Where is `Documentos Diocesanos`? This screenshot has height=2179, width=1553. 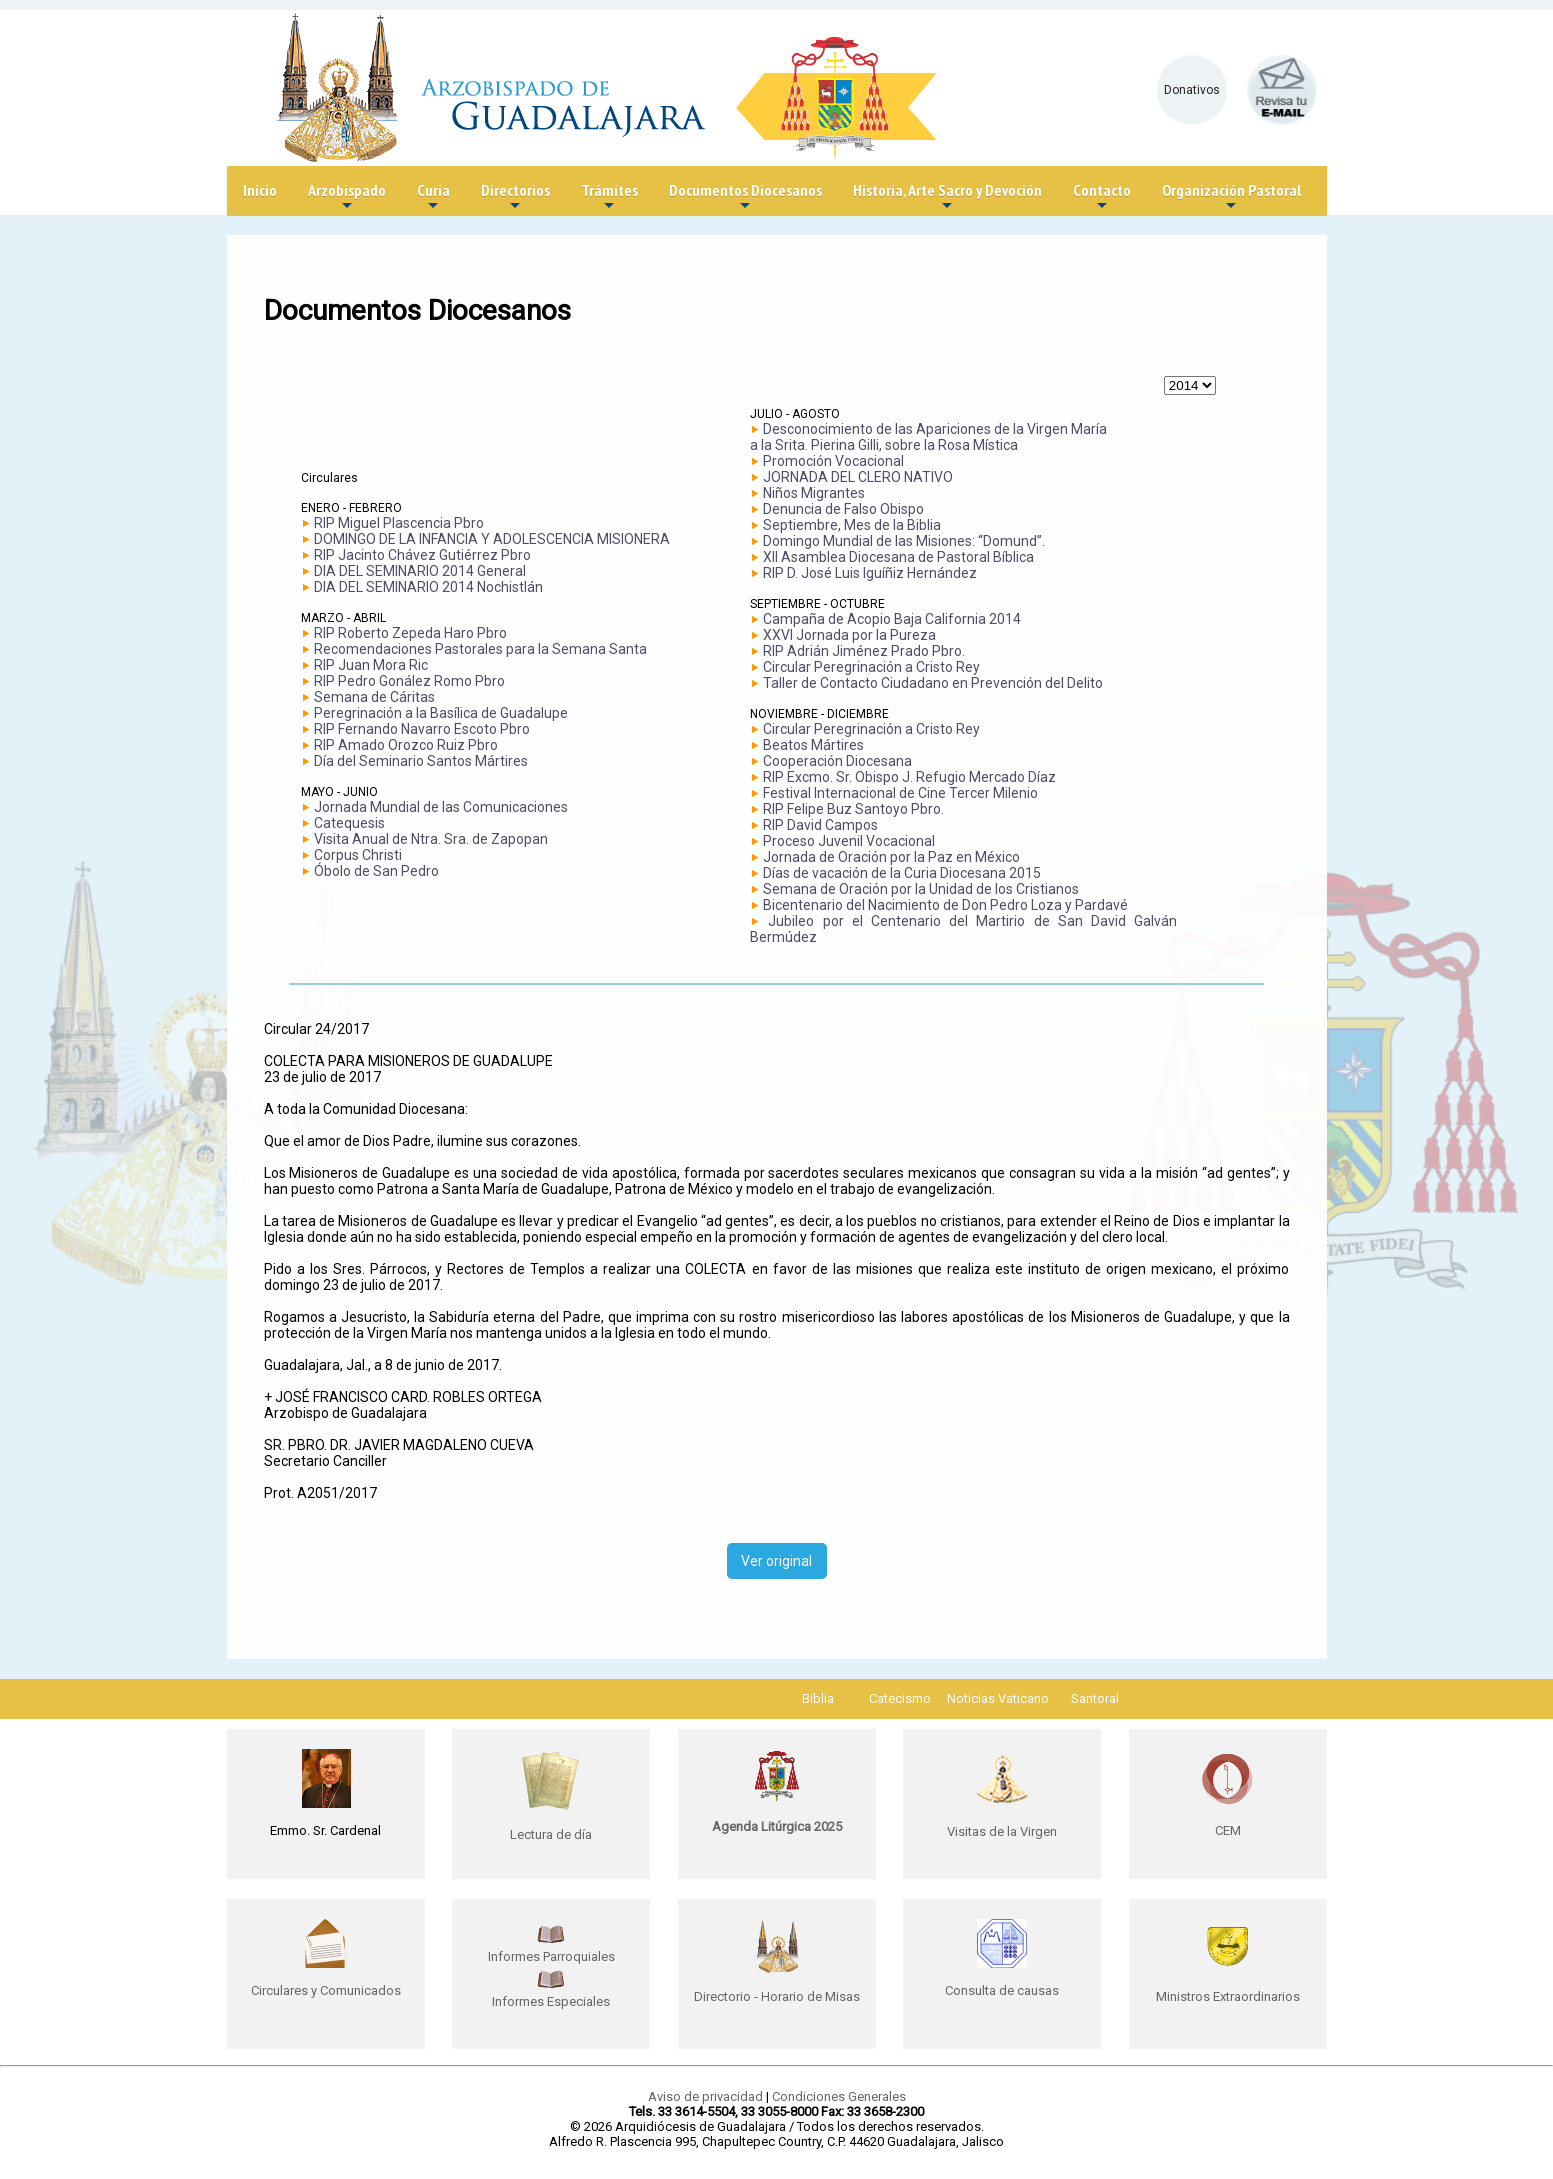 Documentos Diocesanos is located at coordinates (745, 197).